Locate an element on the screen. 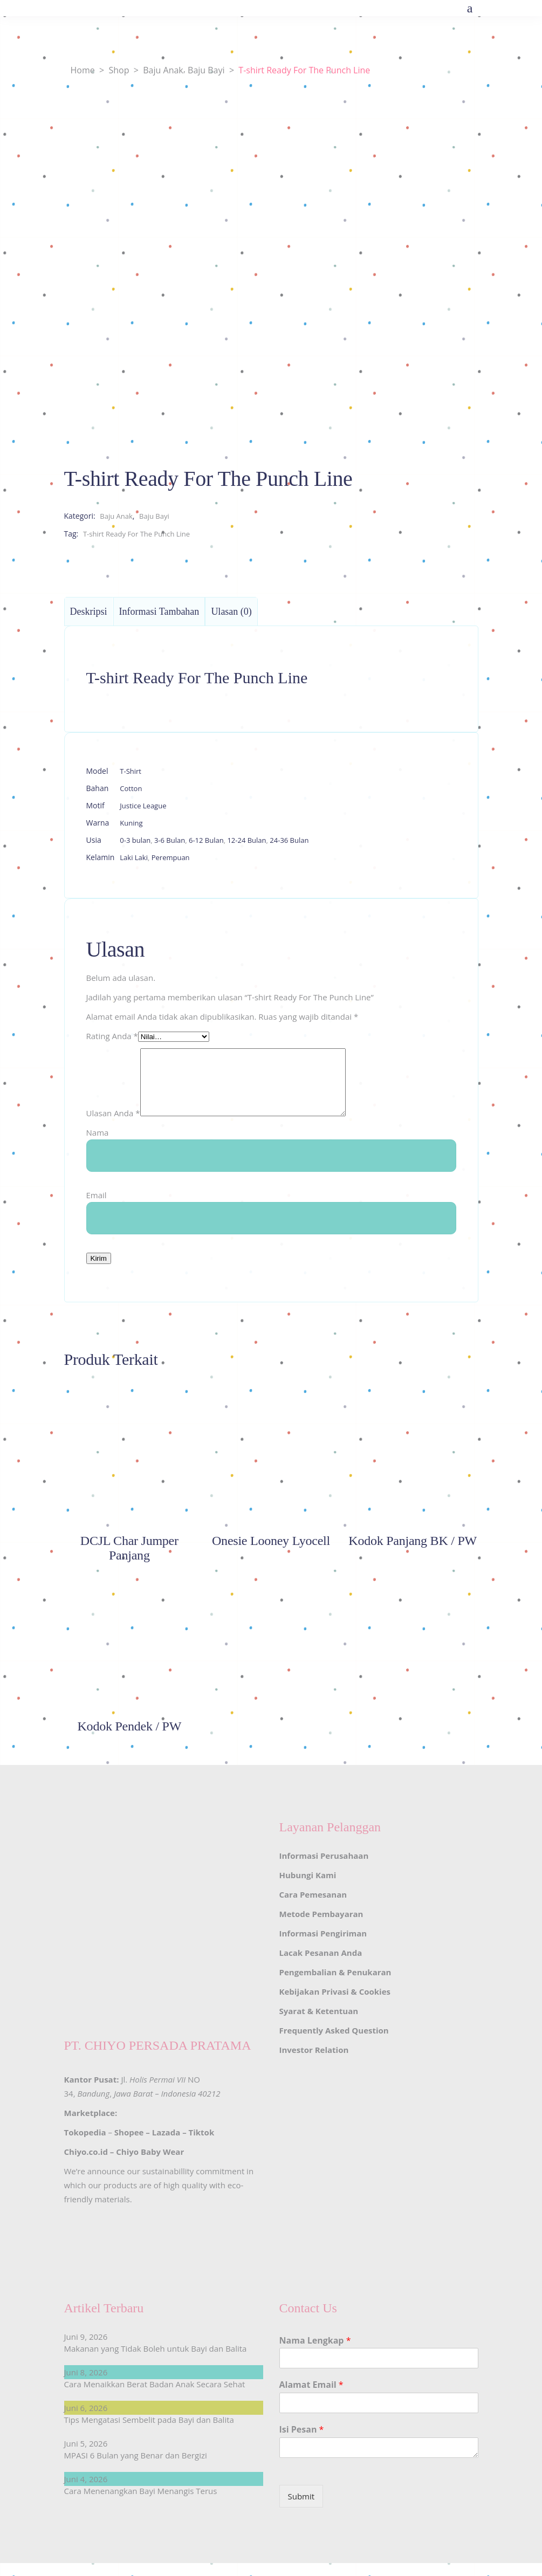  Juni 4, 2026 is located at coordinates (86, 2491).